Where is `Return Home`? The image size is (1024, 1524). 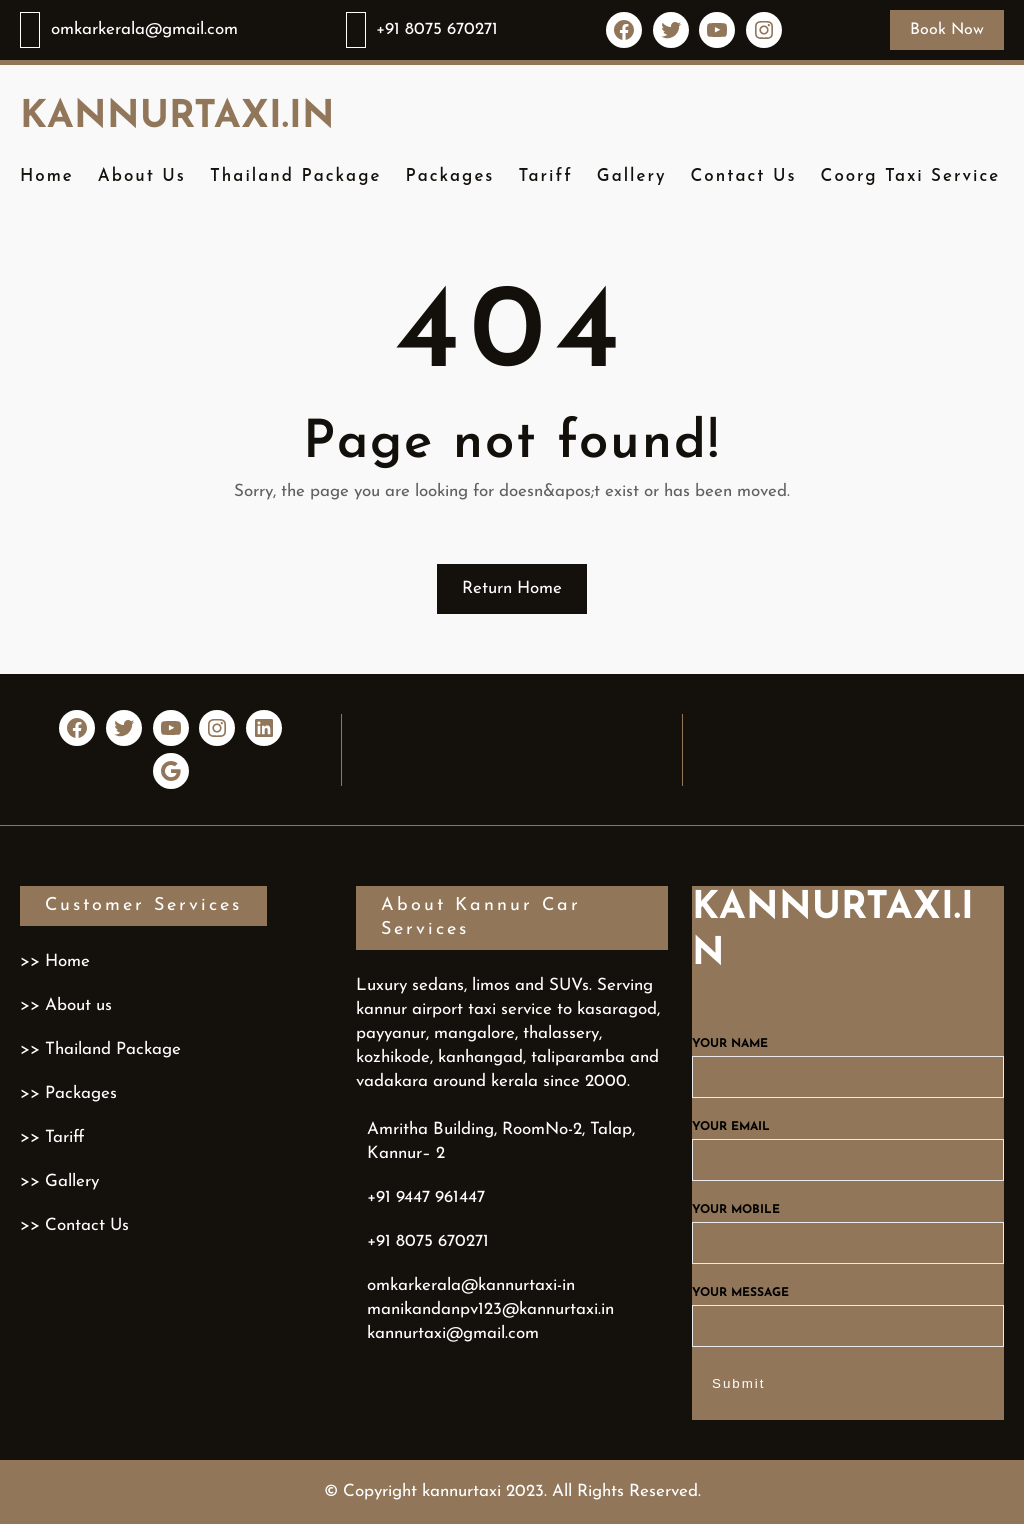
Return Home is located at coordinates (512, 588).